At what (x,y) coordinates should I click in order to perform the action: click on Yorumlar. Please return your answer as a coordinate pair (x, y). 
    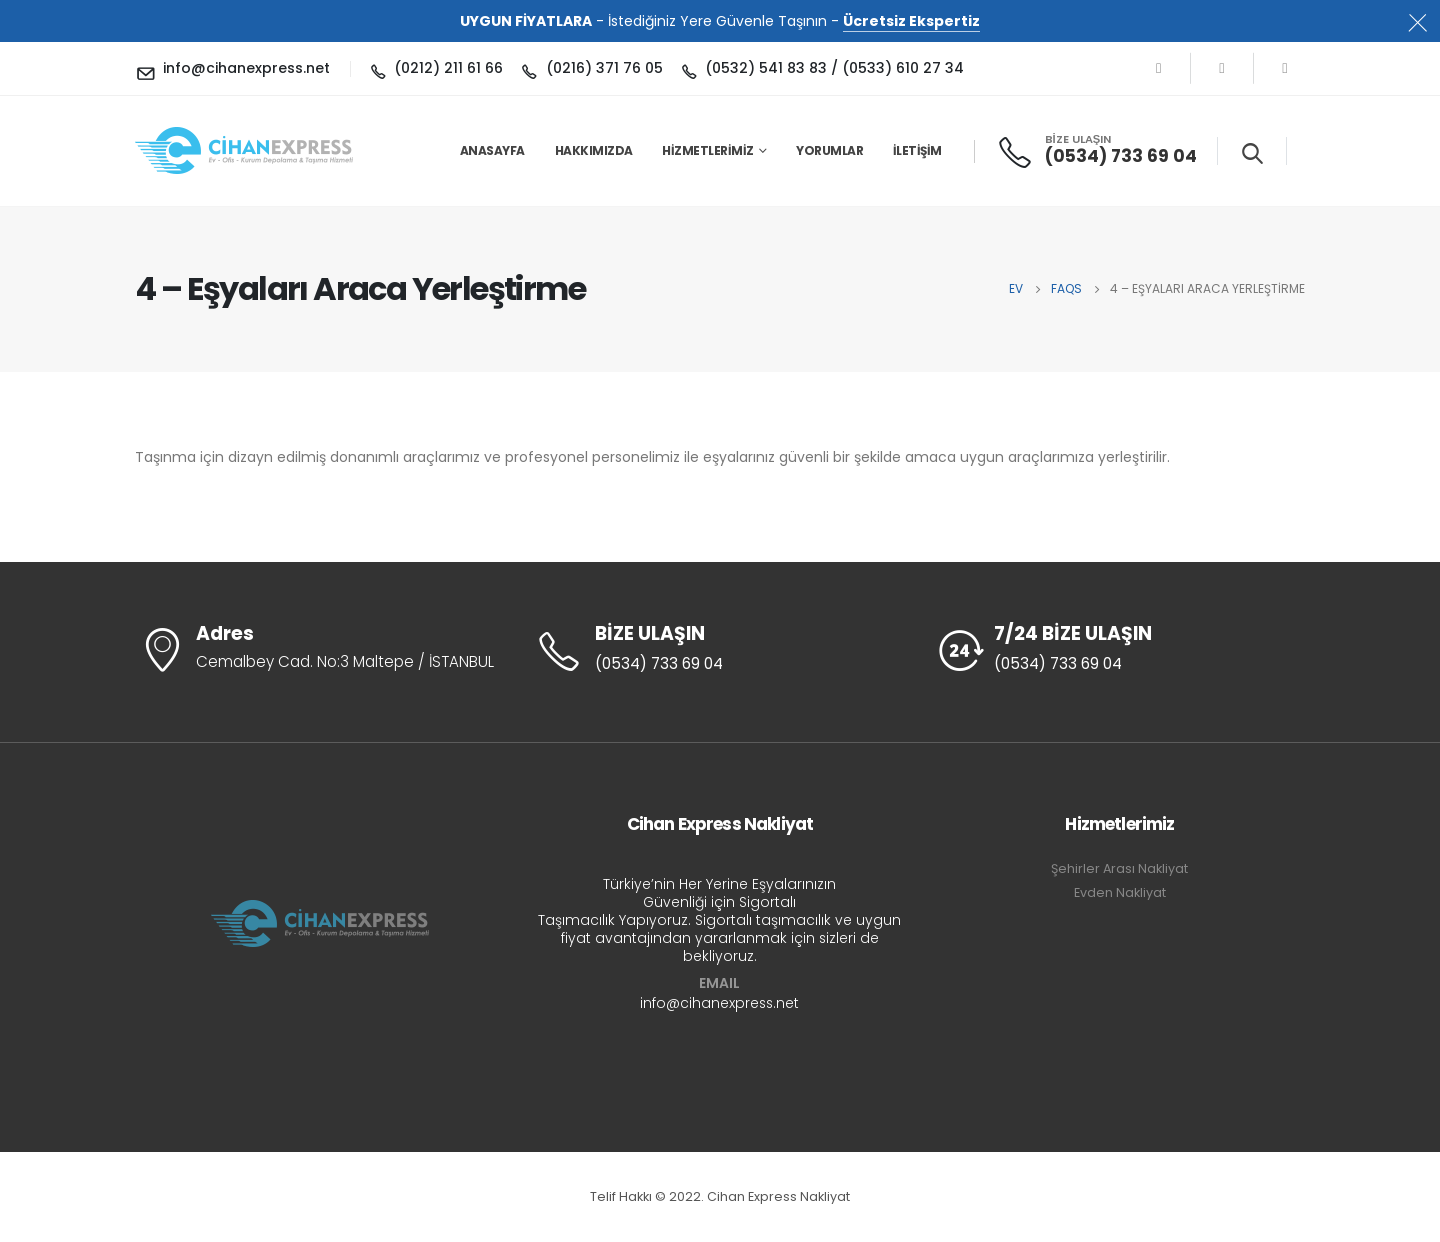
    Looking at the image, I should click on (829, 150).